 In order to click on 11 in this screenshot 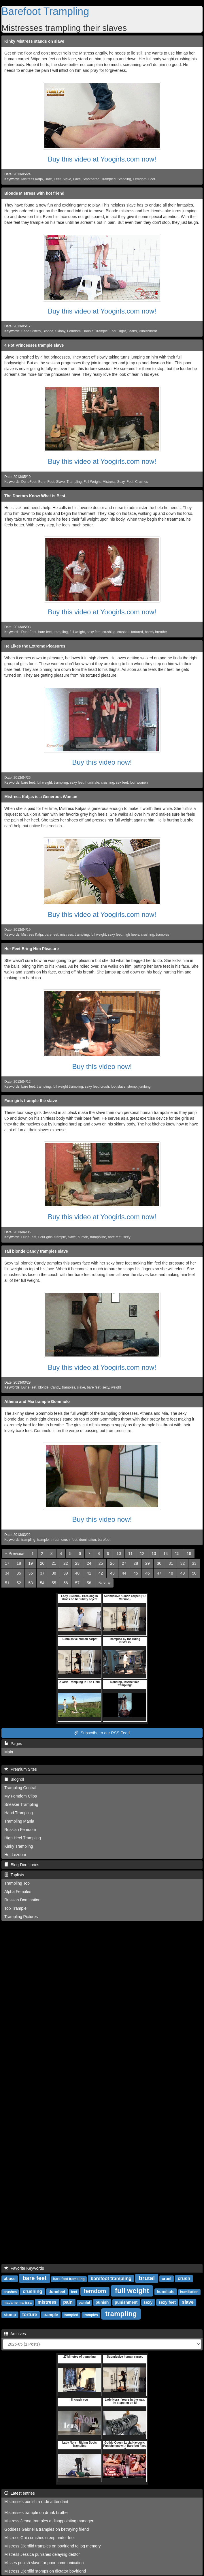, I will do `click(130, 1553)`.